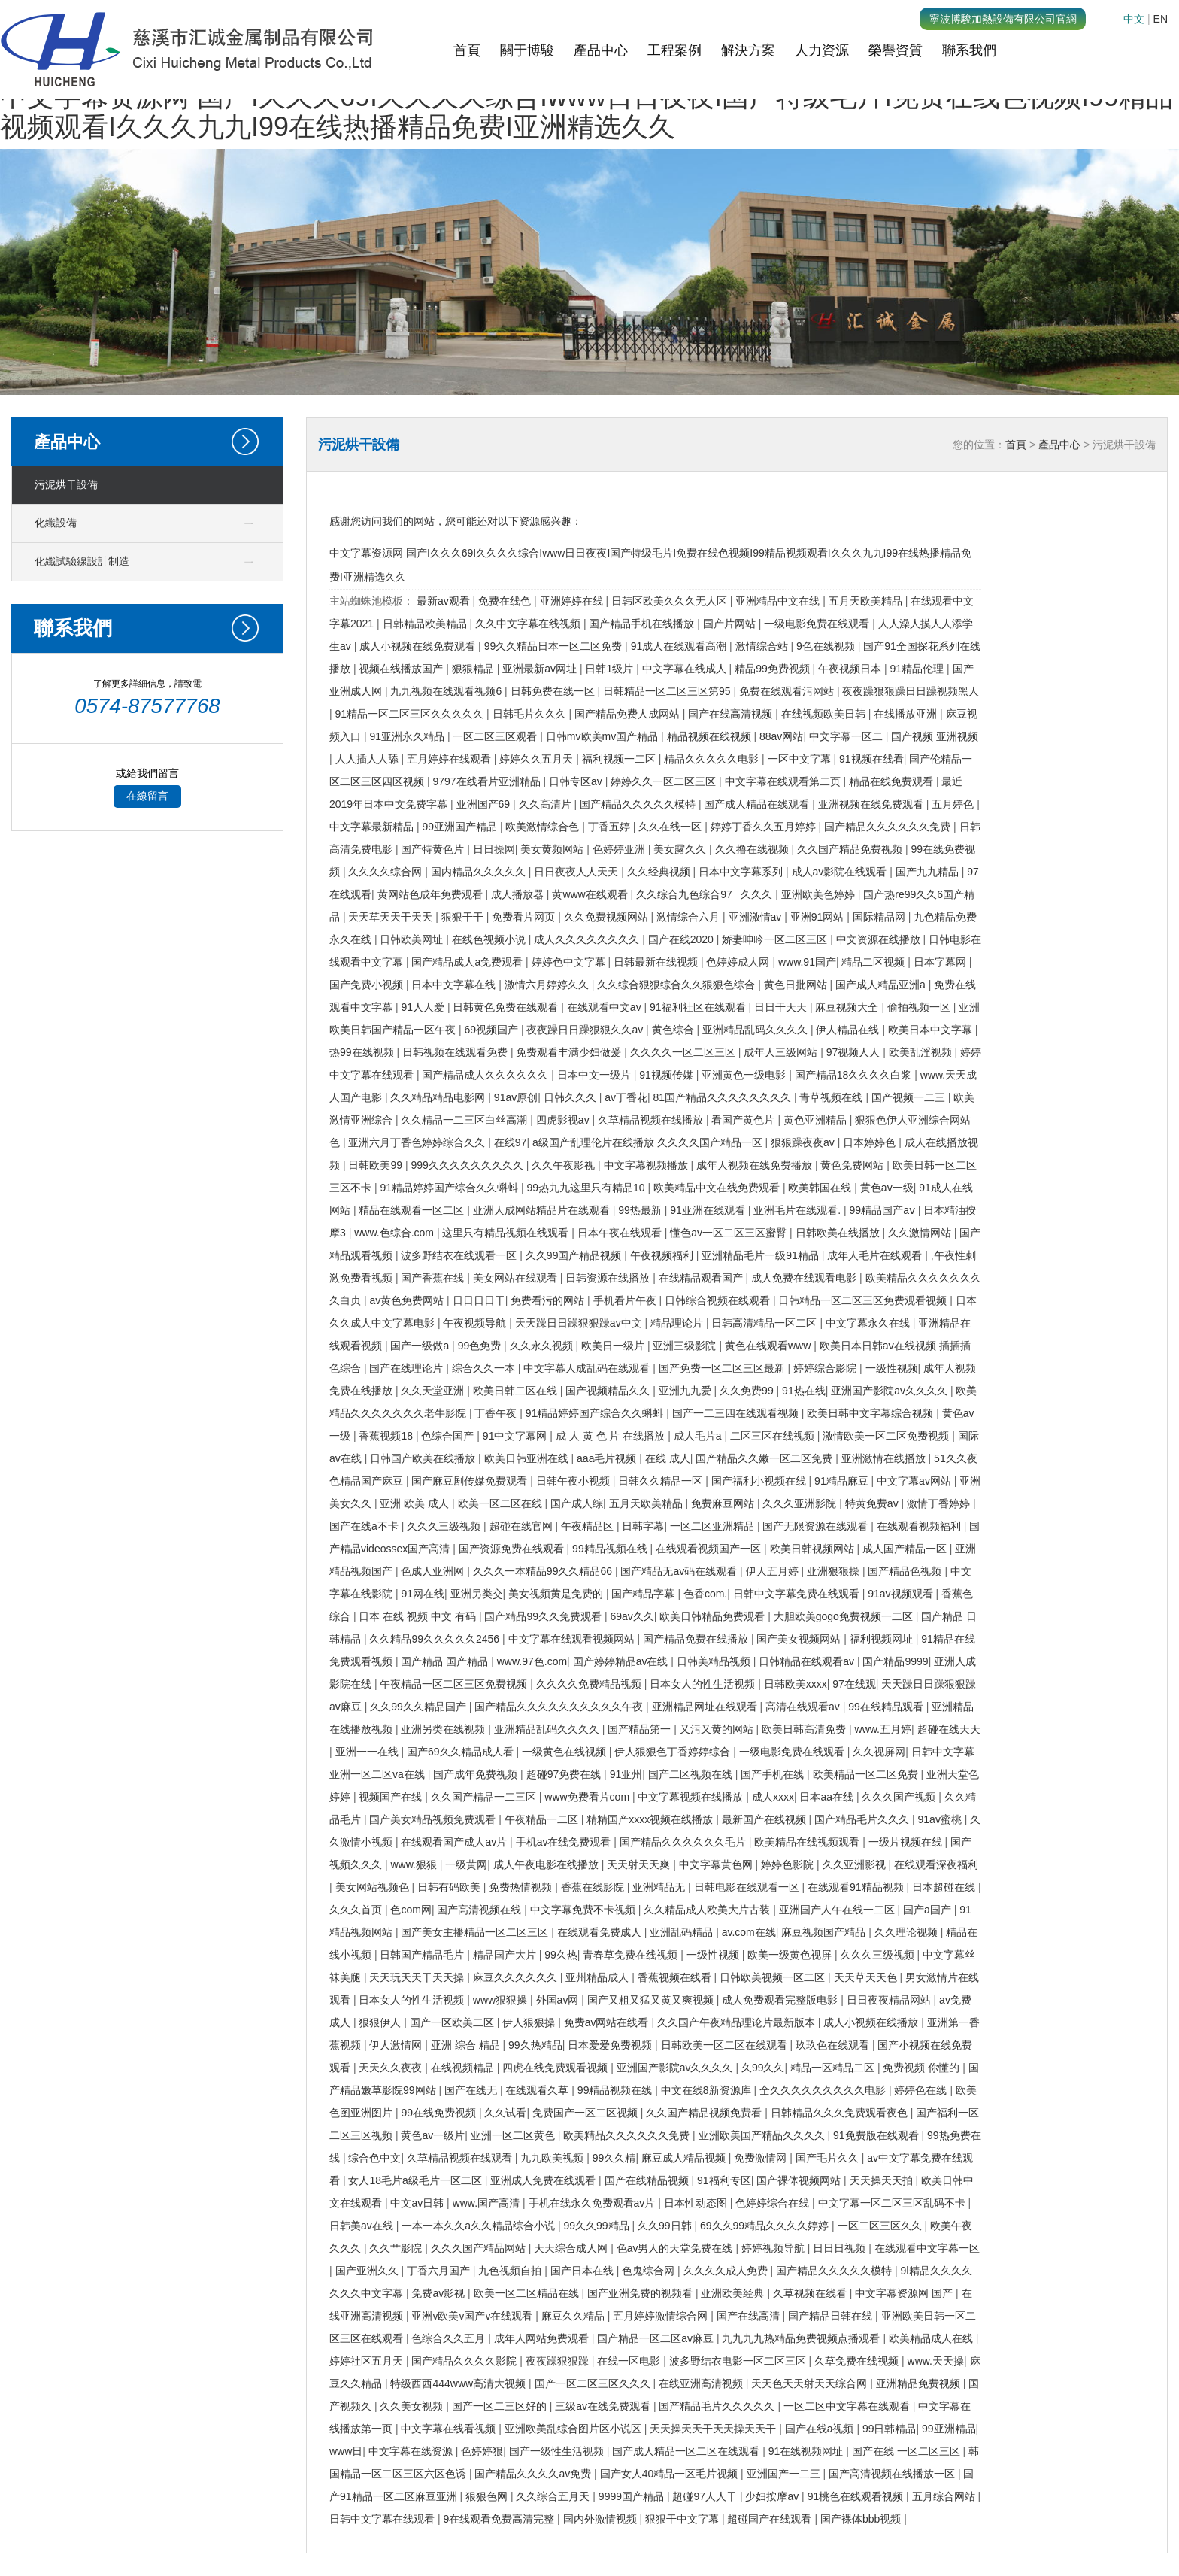 The height and width of the screenshot is (2576, 1179). Describe the element at coordinates (472, 2090) in the screenshot. I see `国产在线无` at that location.